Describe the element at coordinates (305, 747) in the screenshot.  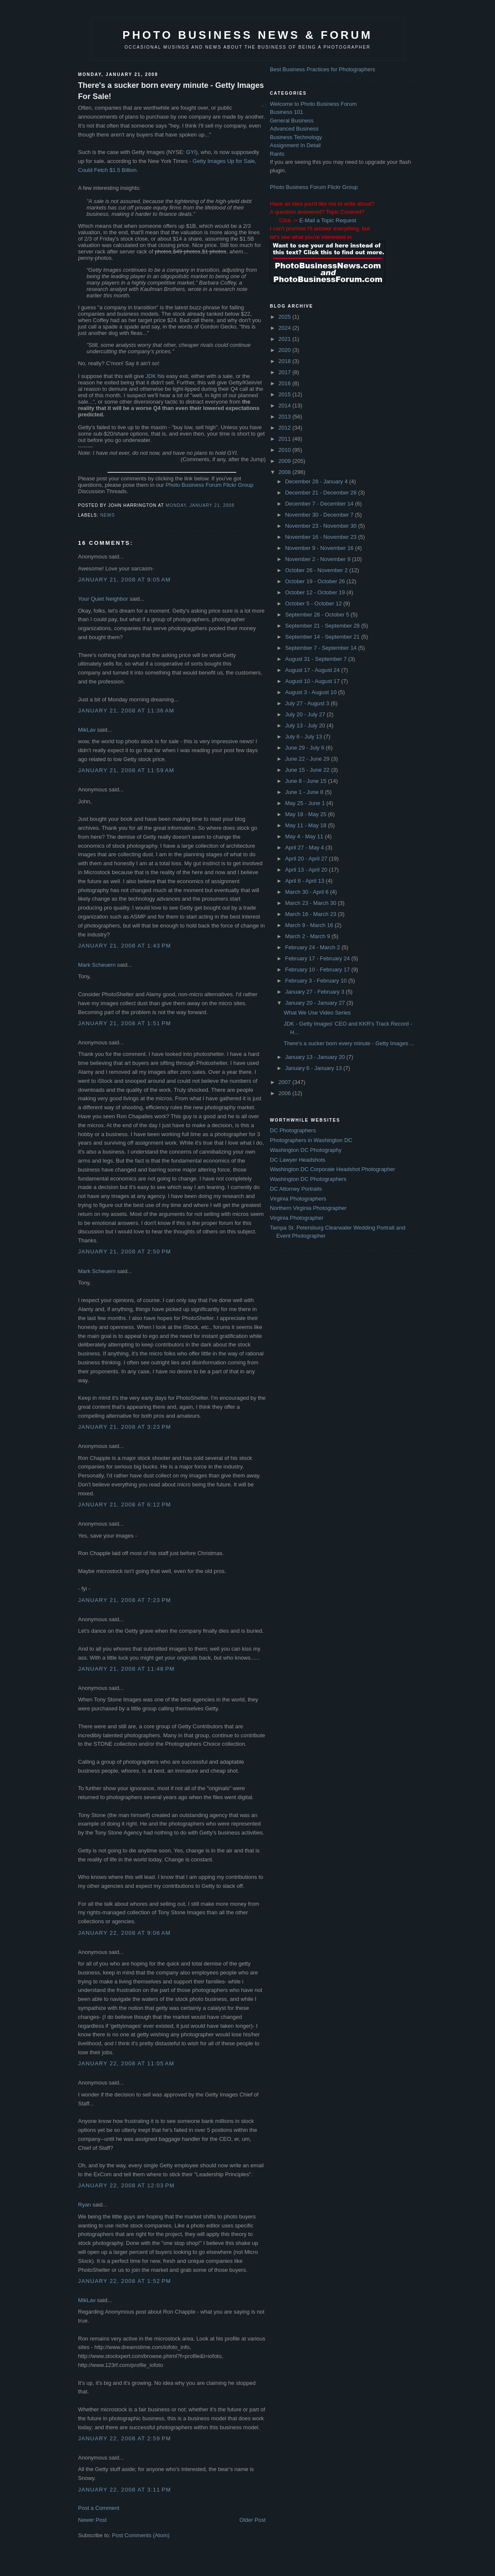
I see `June 29 - July 6` at that location.